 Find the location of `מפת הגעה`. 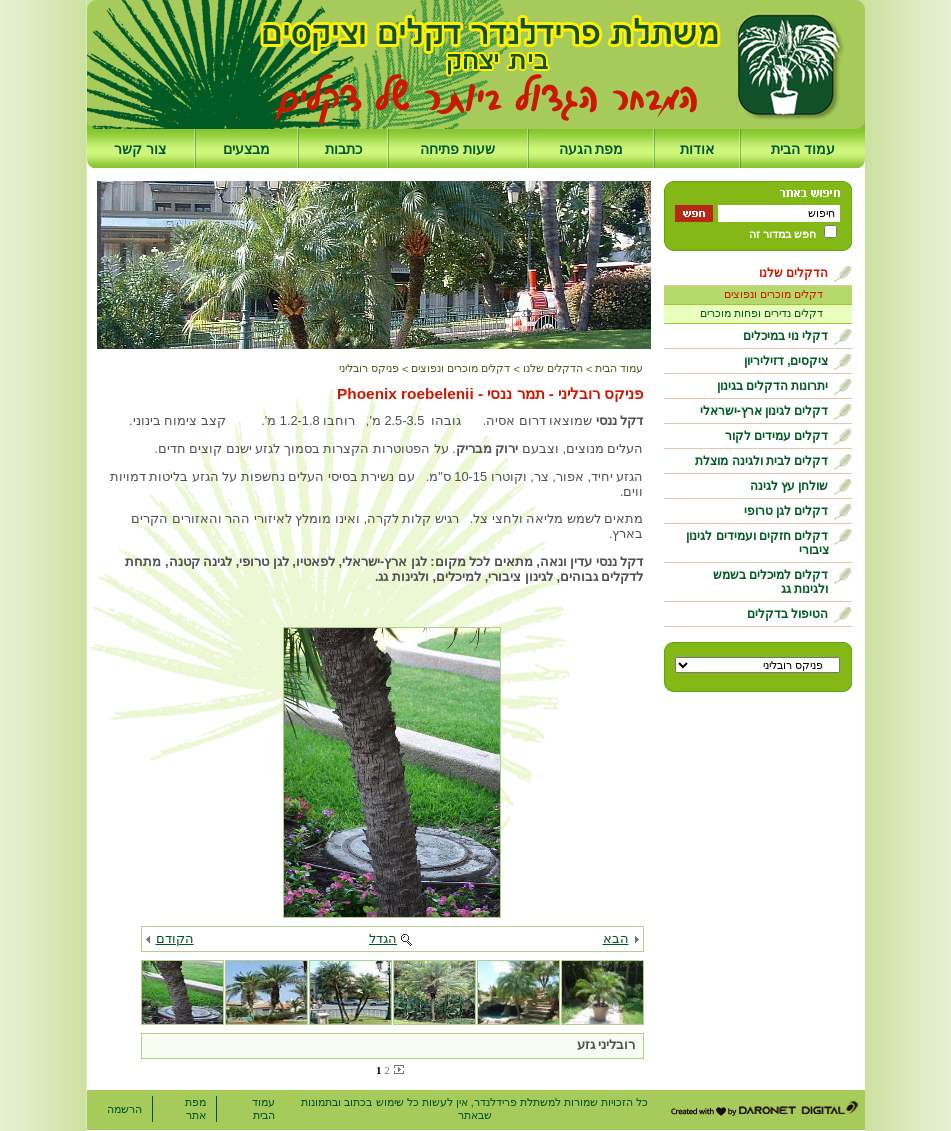

מפת הגעה is located at coordinates (591, 149).